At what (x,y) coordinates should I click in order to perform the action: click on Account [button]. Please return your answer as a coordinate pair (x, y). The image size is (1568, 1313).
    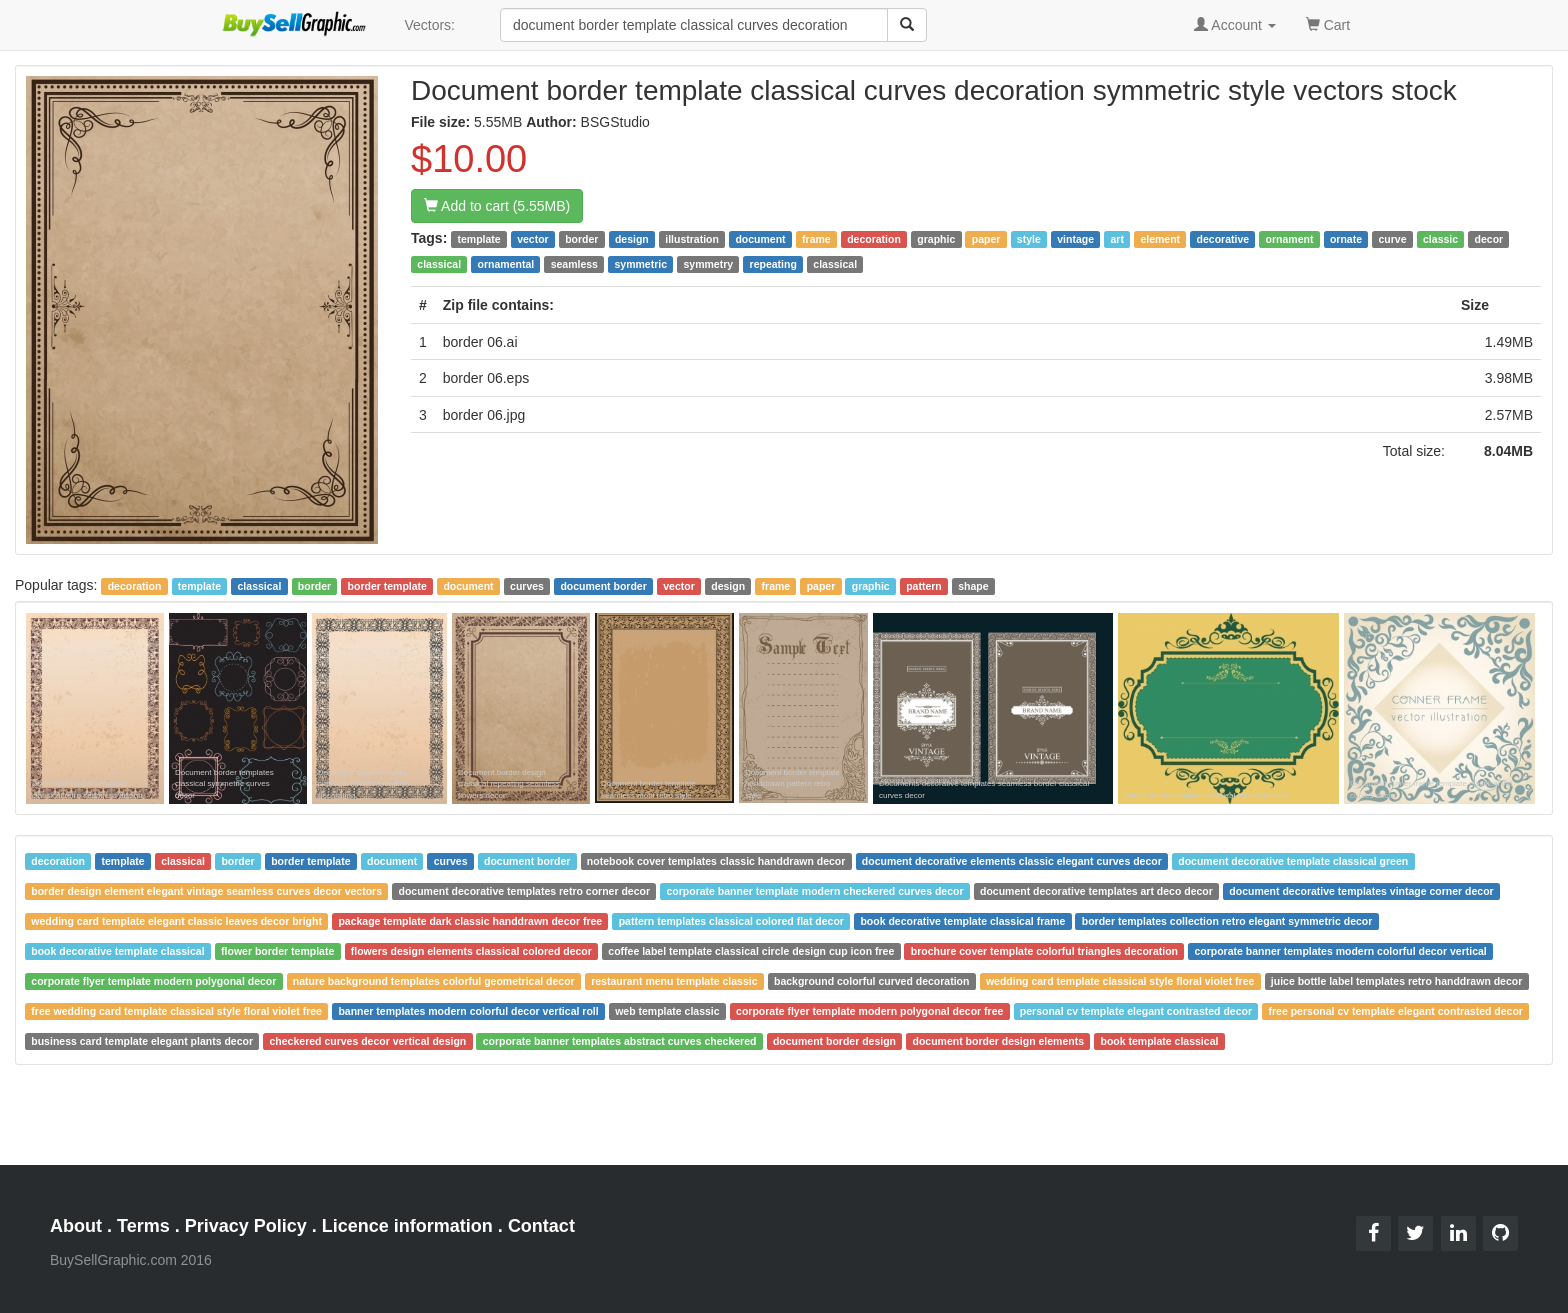
    Looking at the image, I should click on (1235, 25).